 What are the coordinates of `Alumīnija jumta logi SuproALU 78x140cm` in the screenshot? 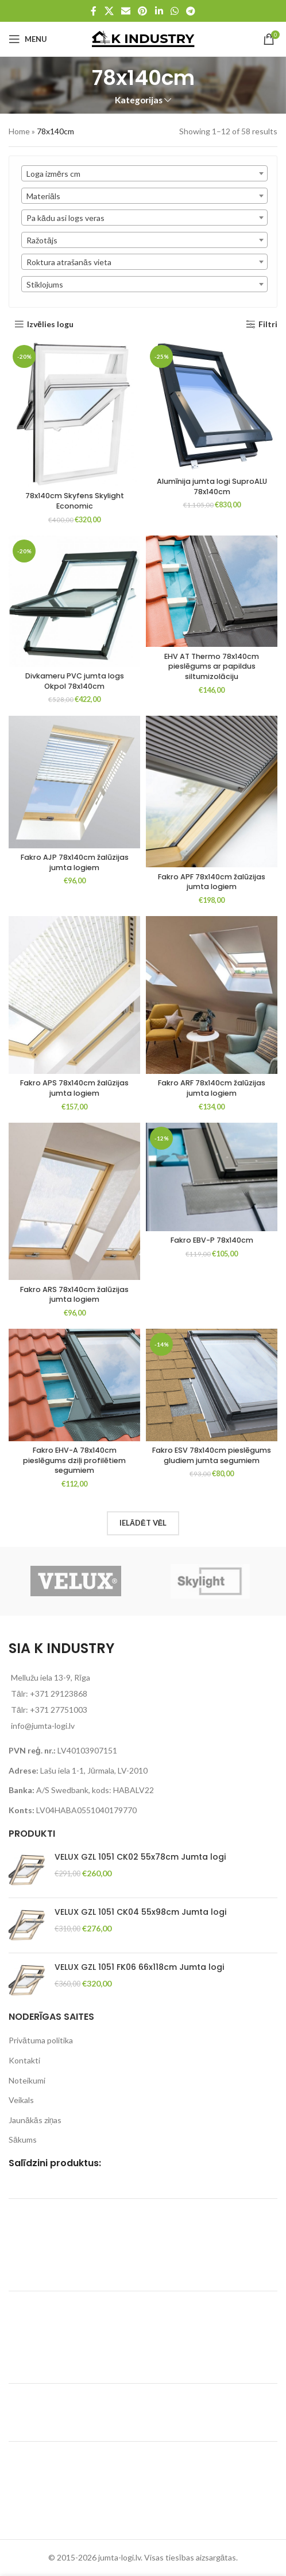 It's located at (212, 486).